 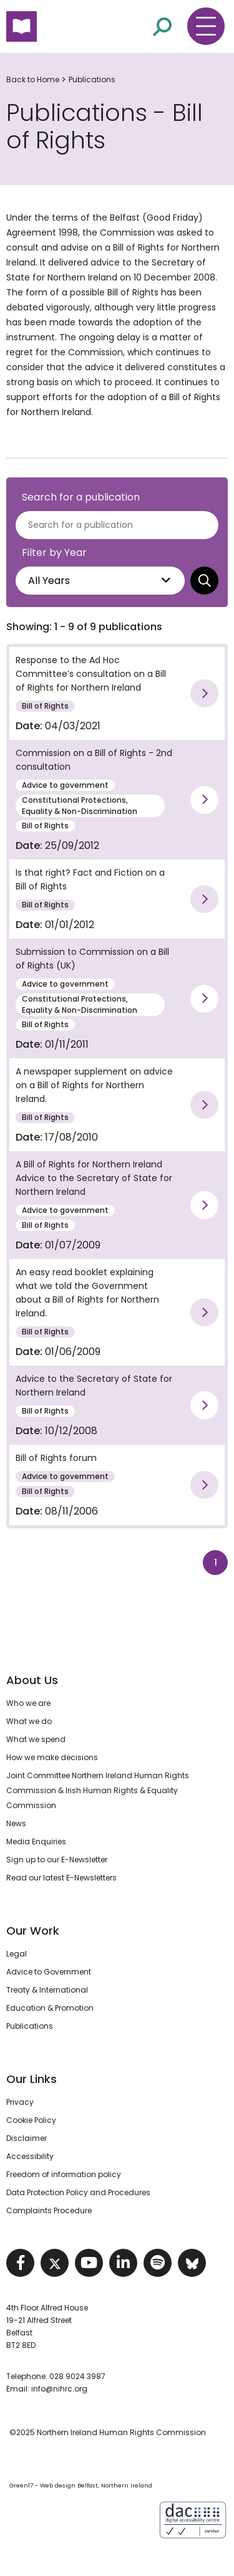 I want to click on Back to Home, so click(x=32, y=79).